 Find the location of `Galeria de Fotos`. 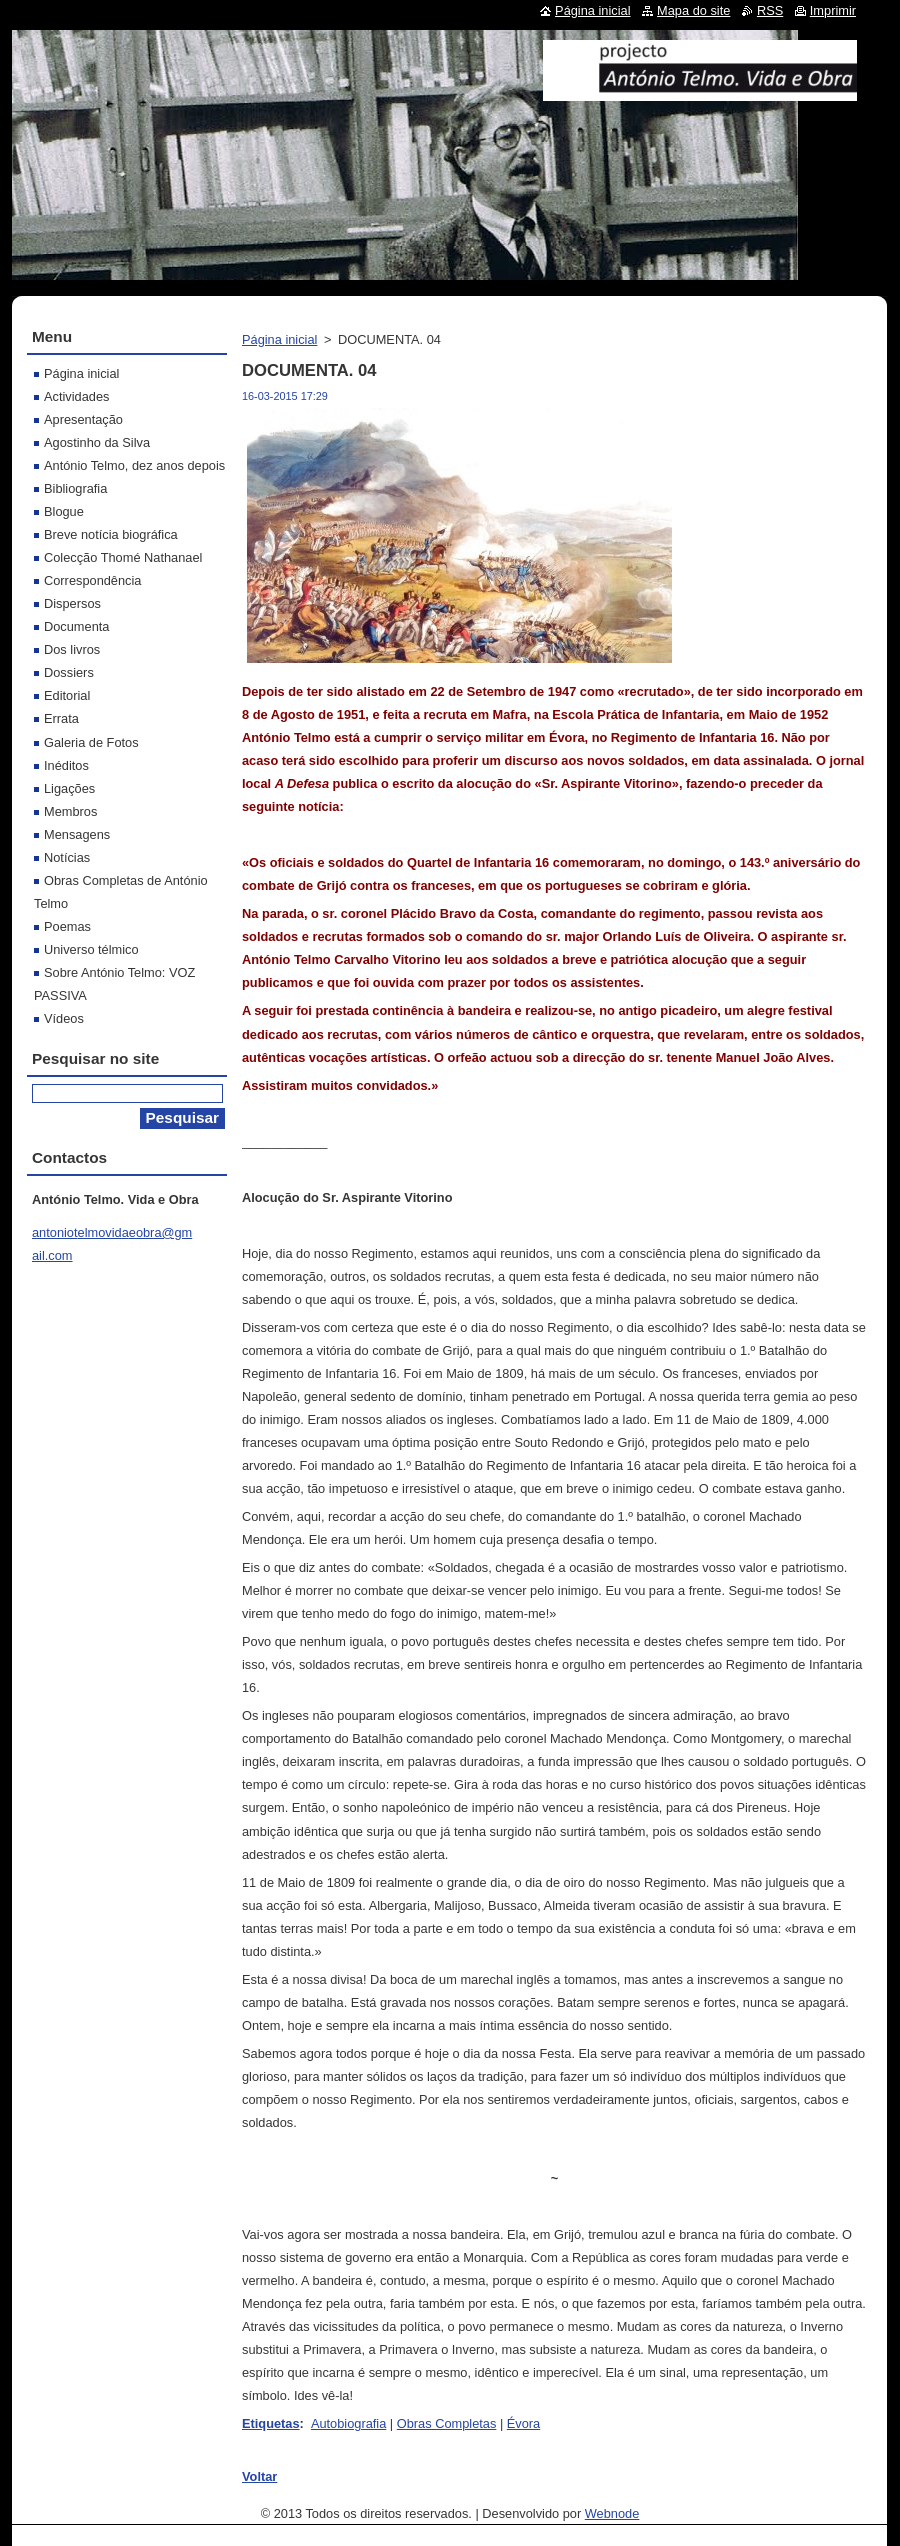

Galeria de Fotos is located at coordinates (91, 742).